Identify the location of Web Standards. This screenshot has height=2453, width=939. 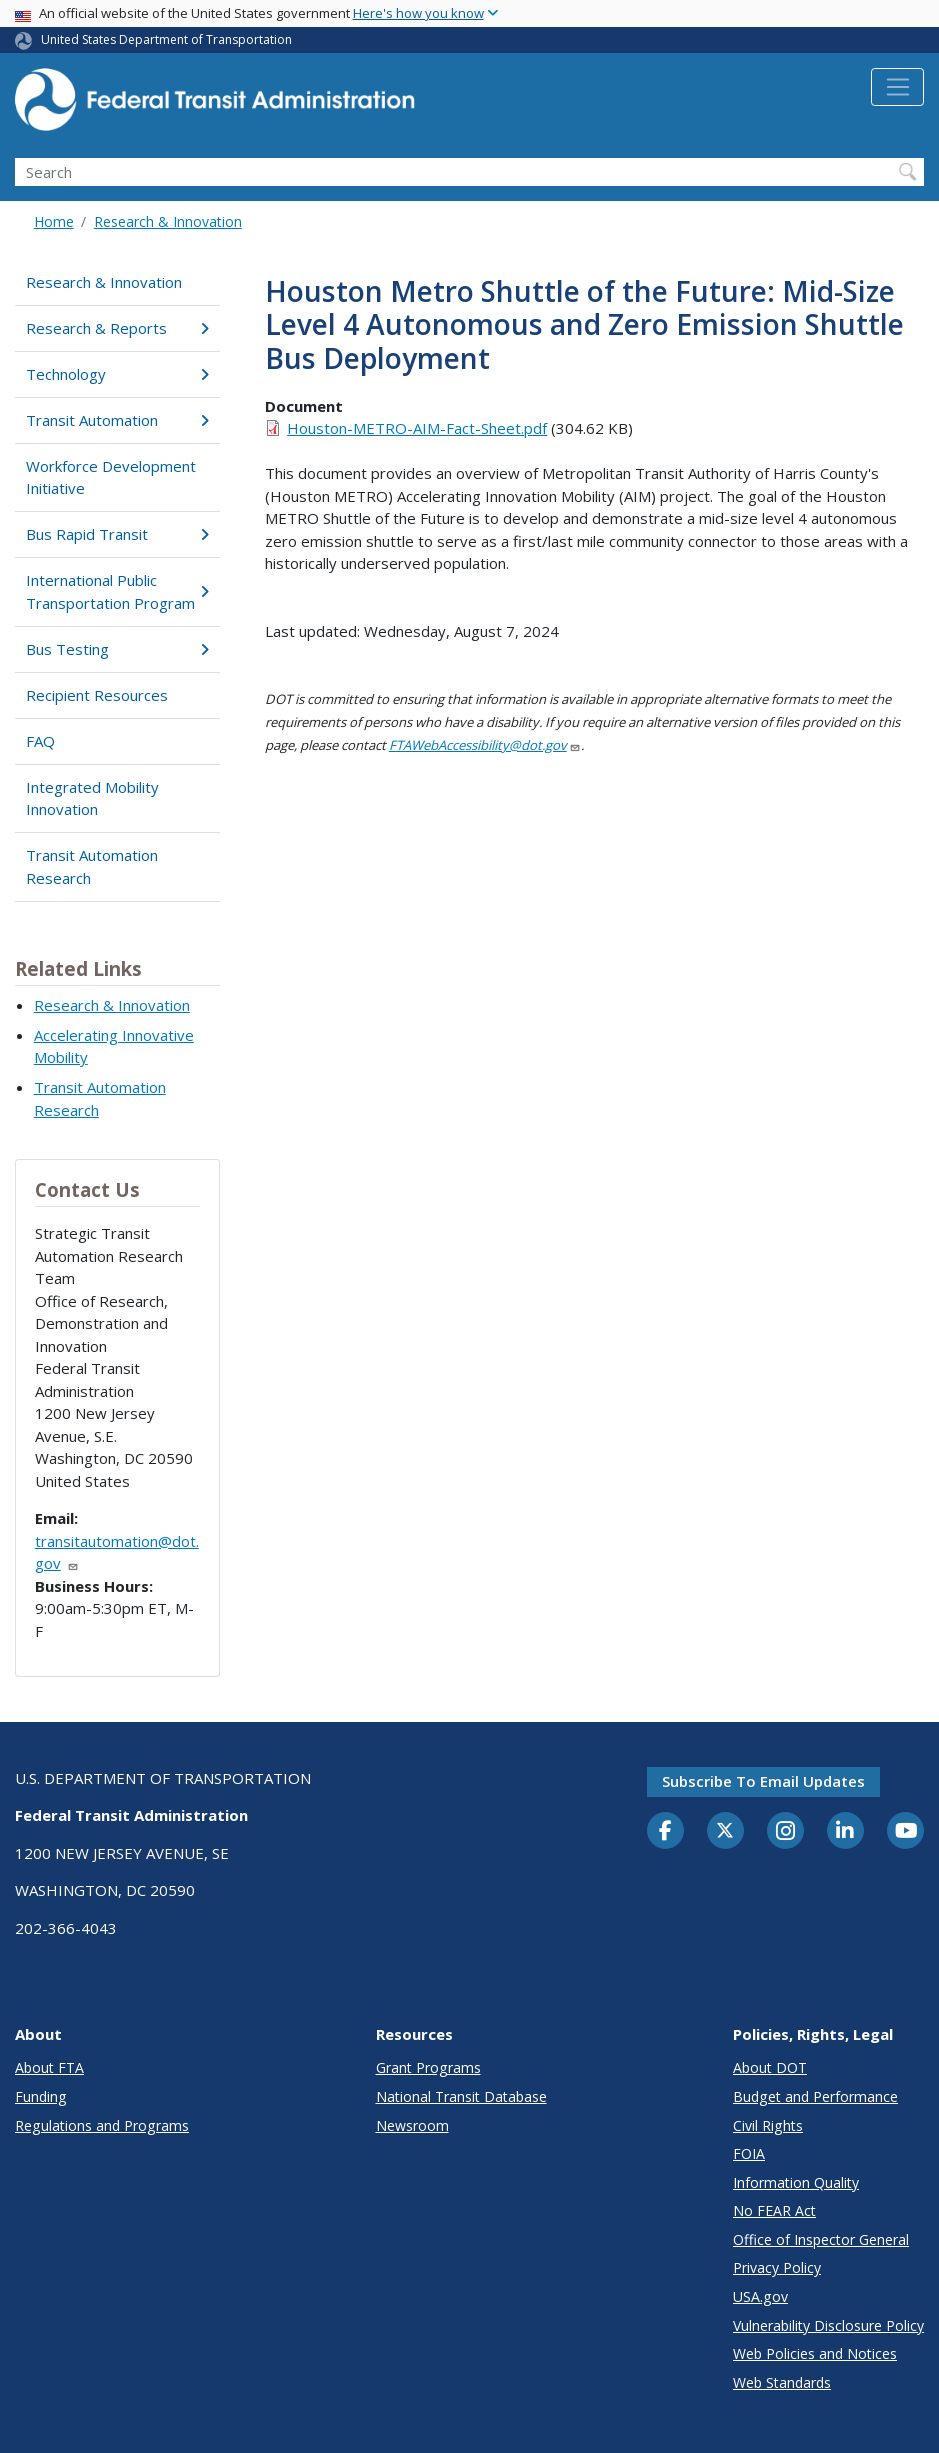
(782, 2382).